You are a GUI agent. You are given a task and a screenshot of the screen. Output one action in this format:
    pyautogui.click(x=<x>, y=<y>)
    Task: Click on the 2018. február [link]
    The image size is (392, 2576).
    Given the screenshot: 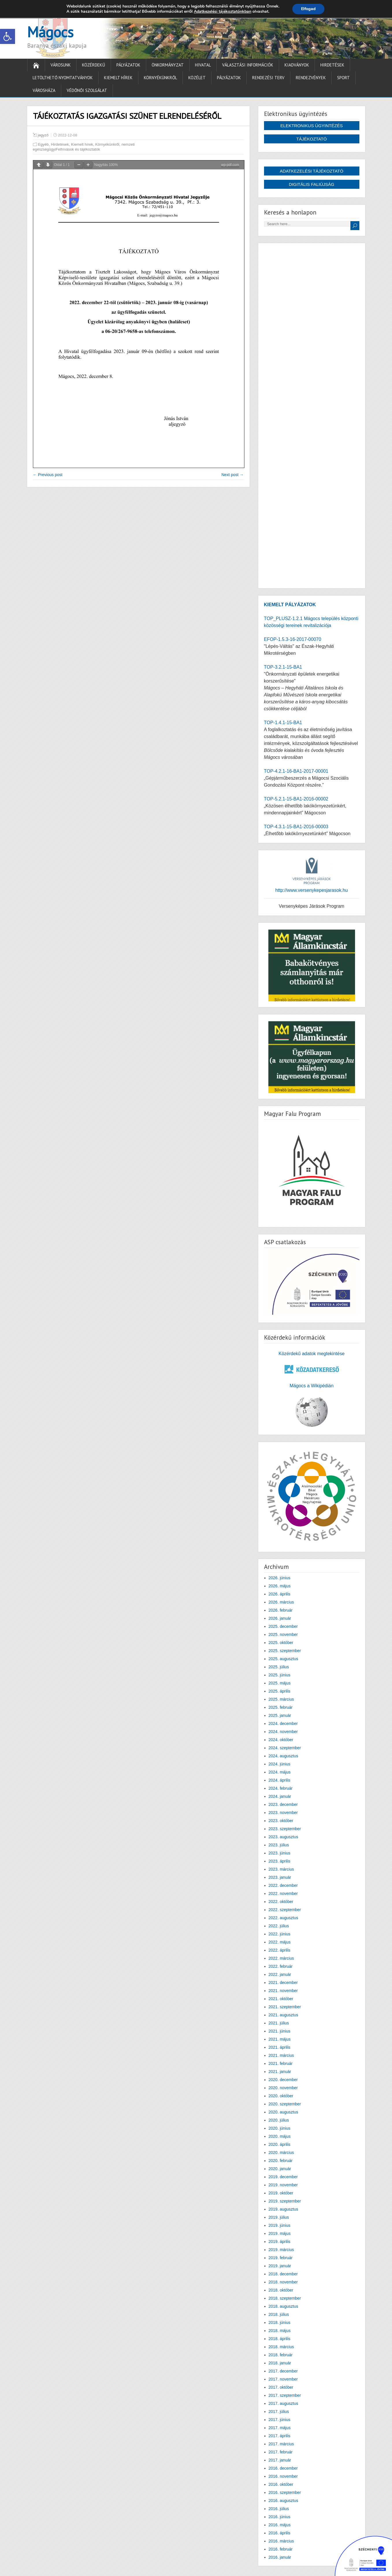 What is the action you would take?
    pyautogui.click(x=281, y=2355)
    